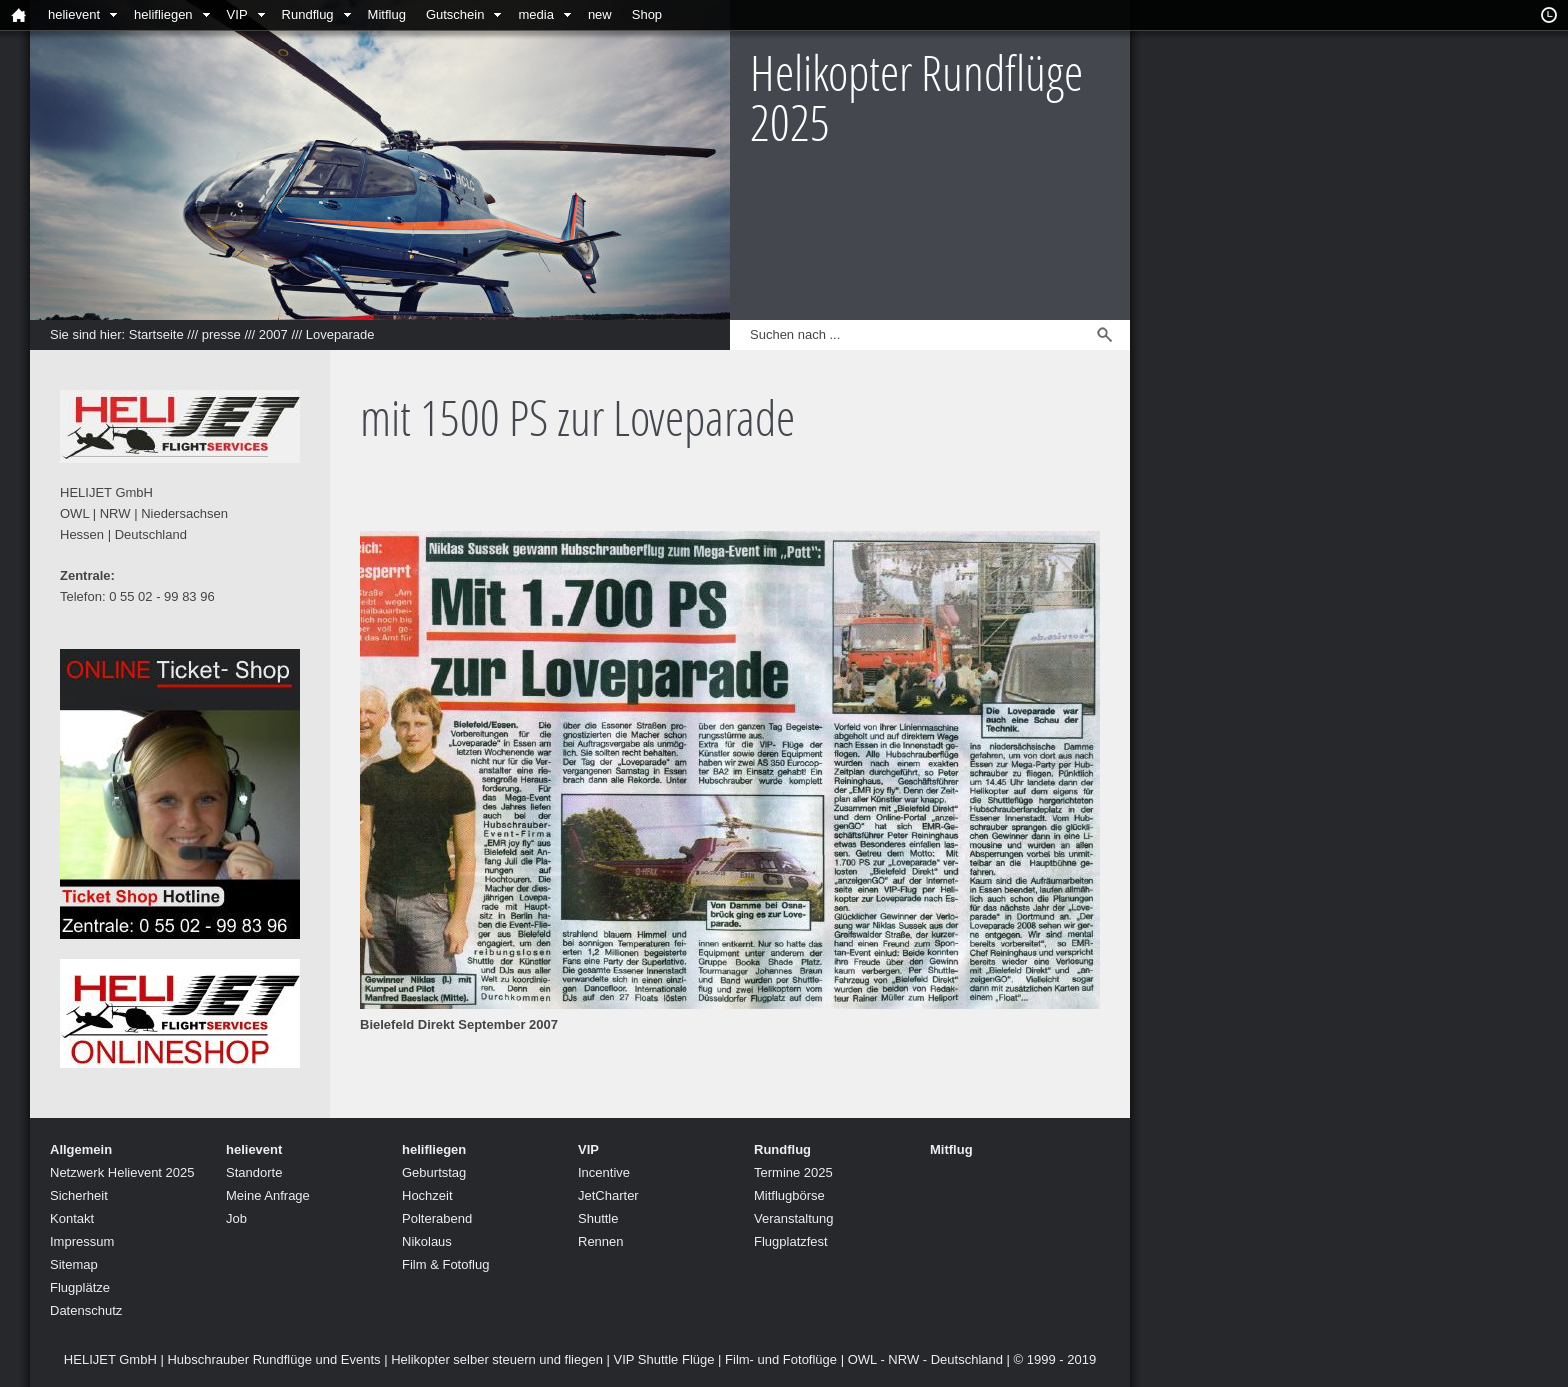 Image resolution: width=1568 pixels, height=1387 pixels. What do you see at coordinates (82, 1241) in the screenshot?
I see `Impressum` at bounding box center [82, 1241].